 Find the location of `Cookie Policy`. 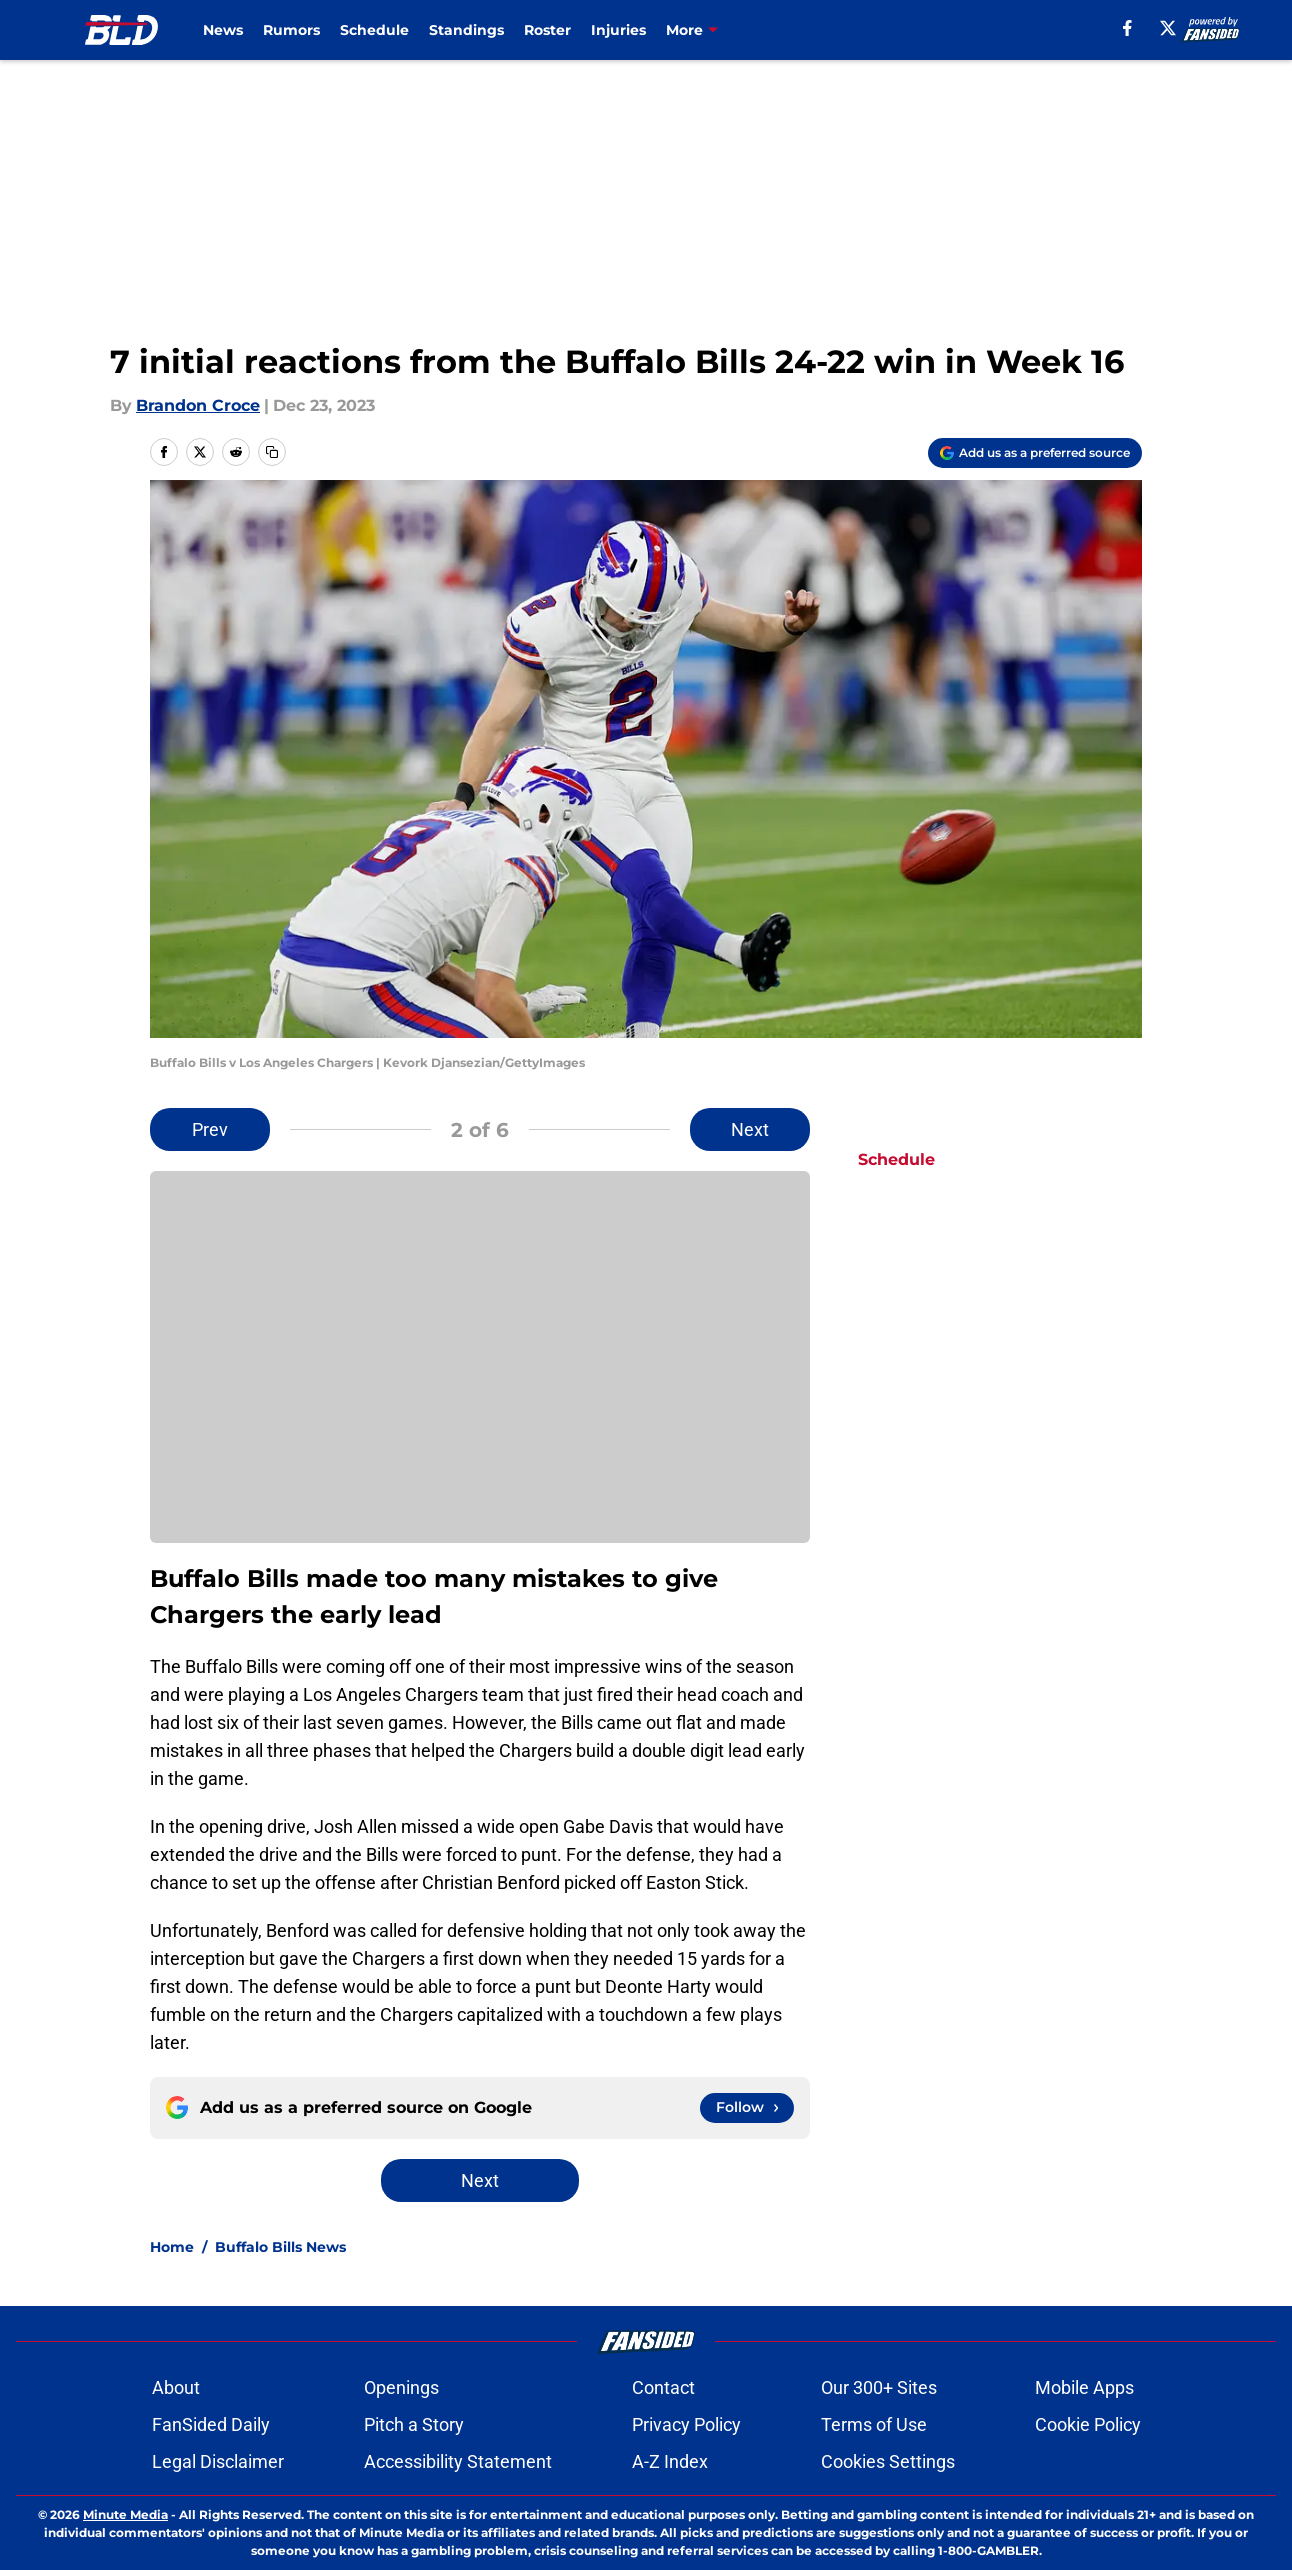

Cookie Policy is located at coordinates (1088, 2424).